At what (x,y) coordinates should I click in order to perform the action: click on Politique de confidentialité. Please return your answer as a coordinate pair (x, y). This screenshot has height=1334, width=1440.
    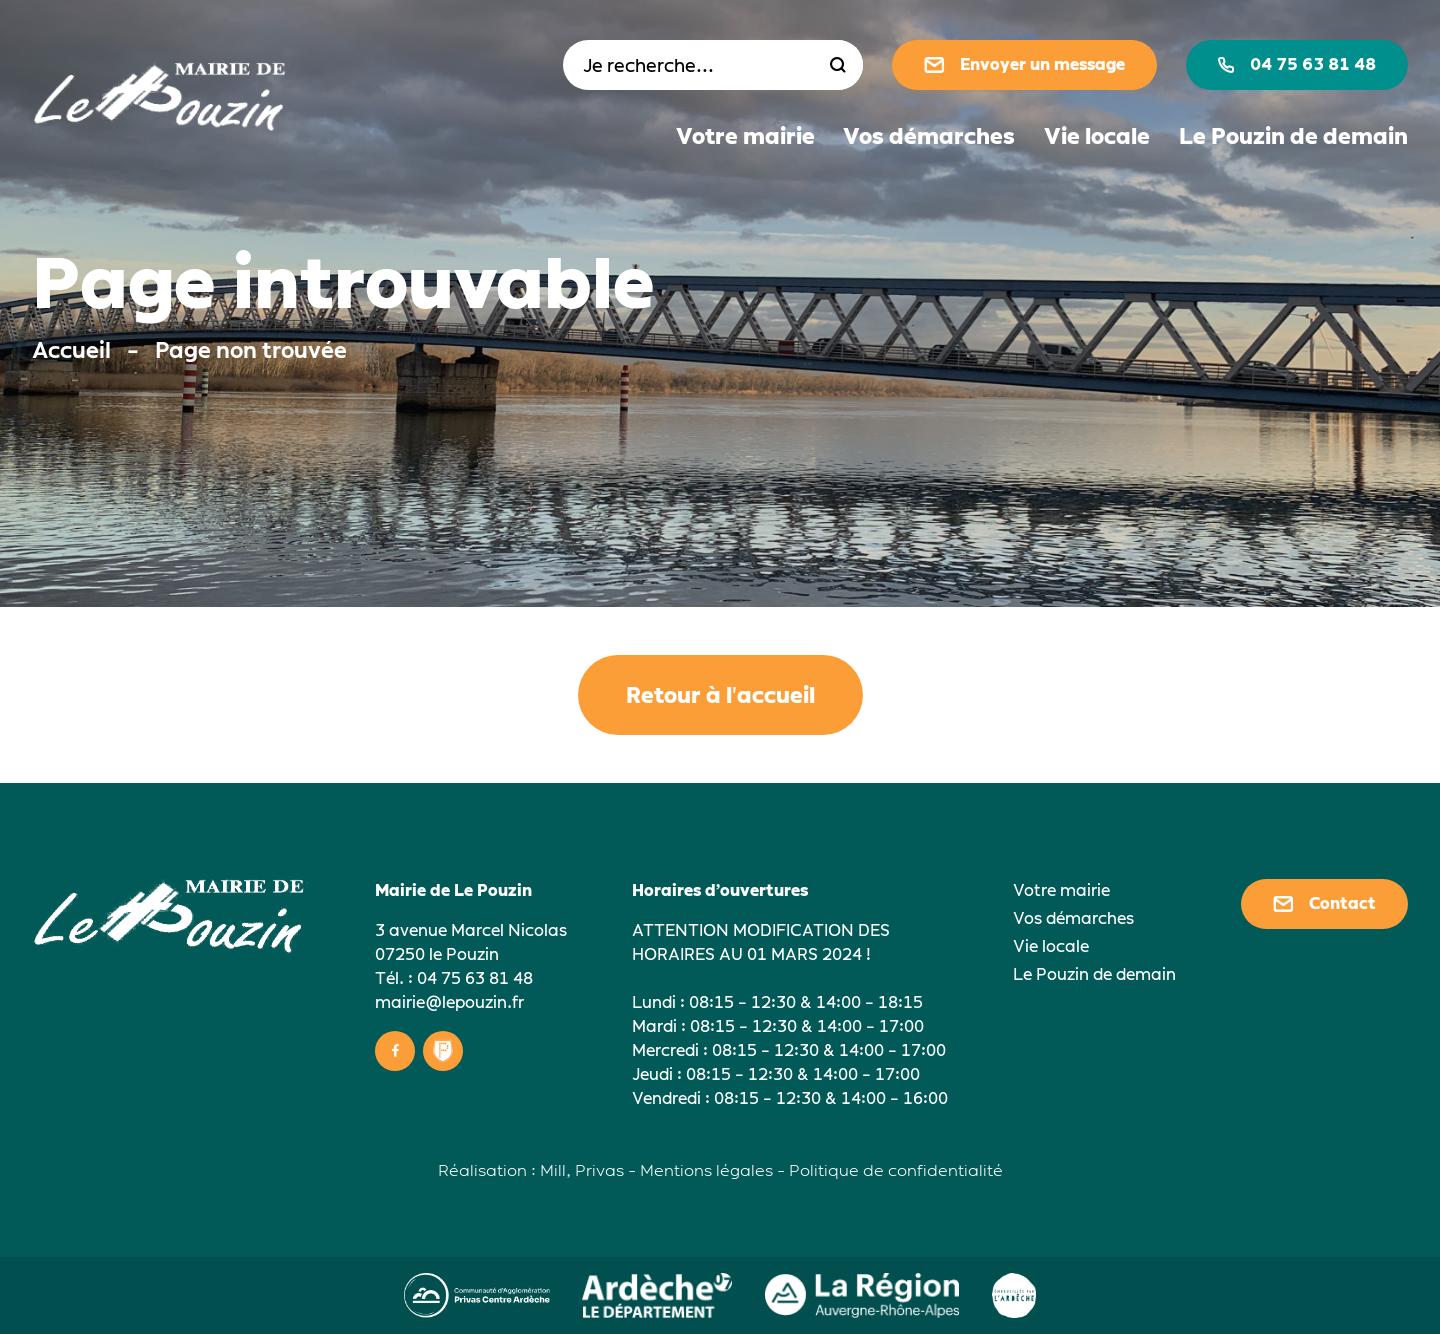
    Looking at the image, I should click on (896, 1170).